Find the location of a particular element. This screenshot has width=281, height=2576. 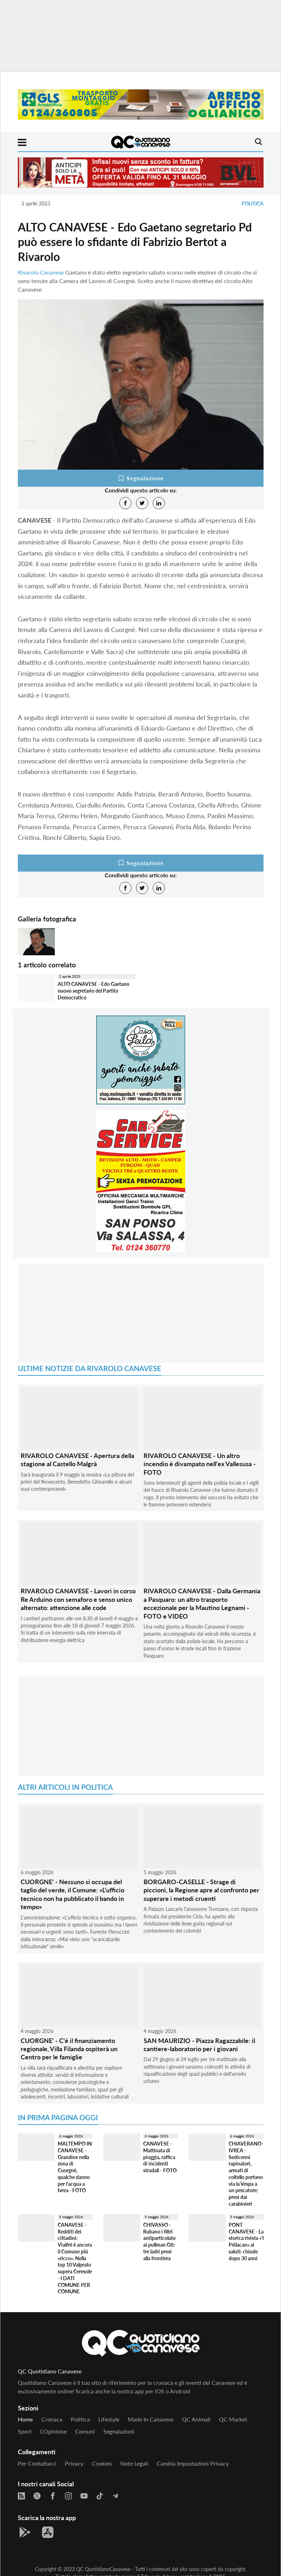

RIVAROLO CANAVESE - Apertura della stagione al Castello Malgrà is located at coordinates (77, 1460).